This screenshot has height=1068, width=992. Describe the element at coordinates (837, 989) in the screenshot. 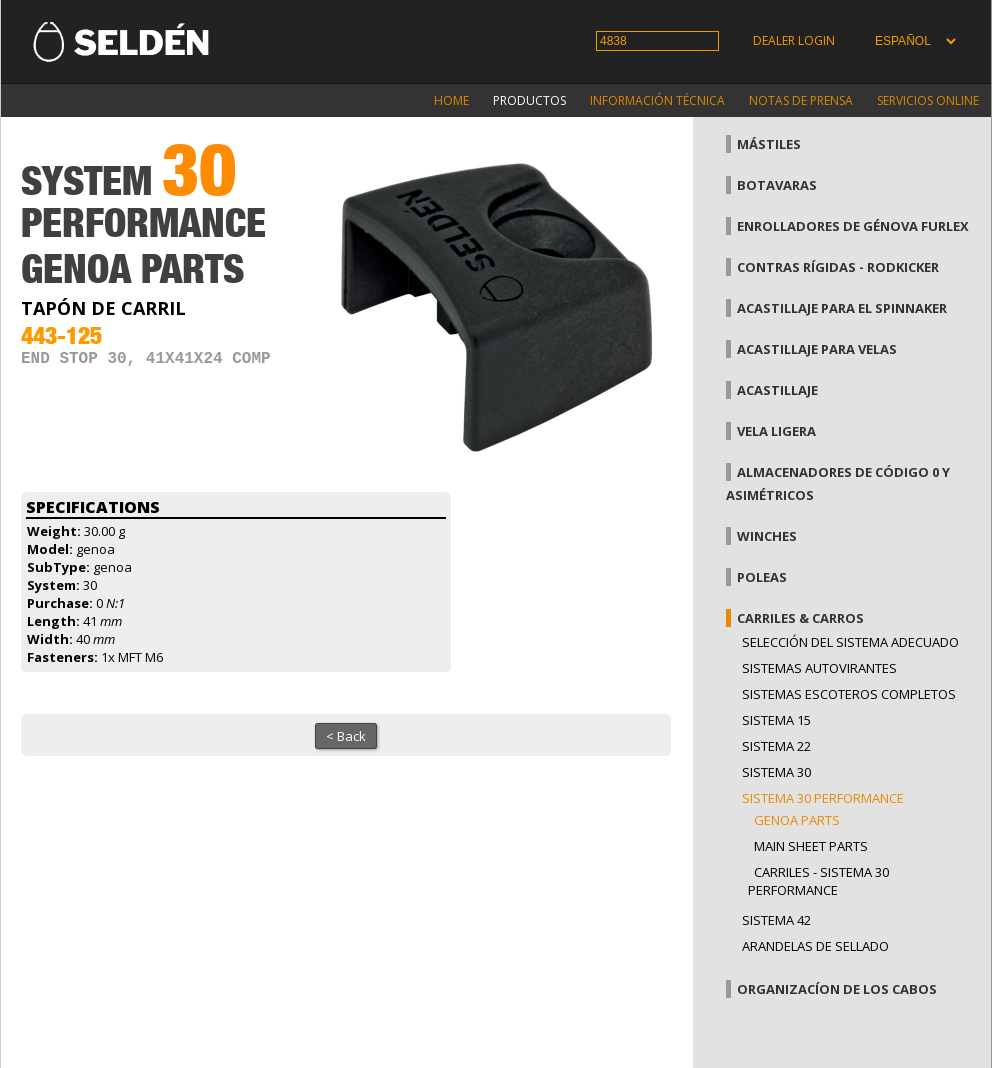

I see `Organizacíon de los cabos` at that location.